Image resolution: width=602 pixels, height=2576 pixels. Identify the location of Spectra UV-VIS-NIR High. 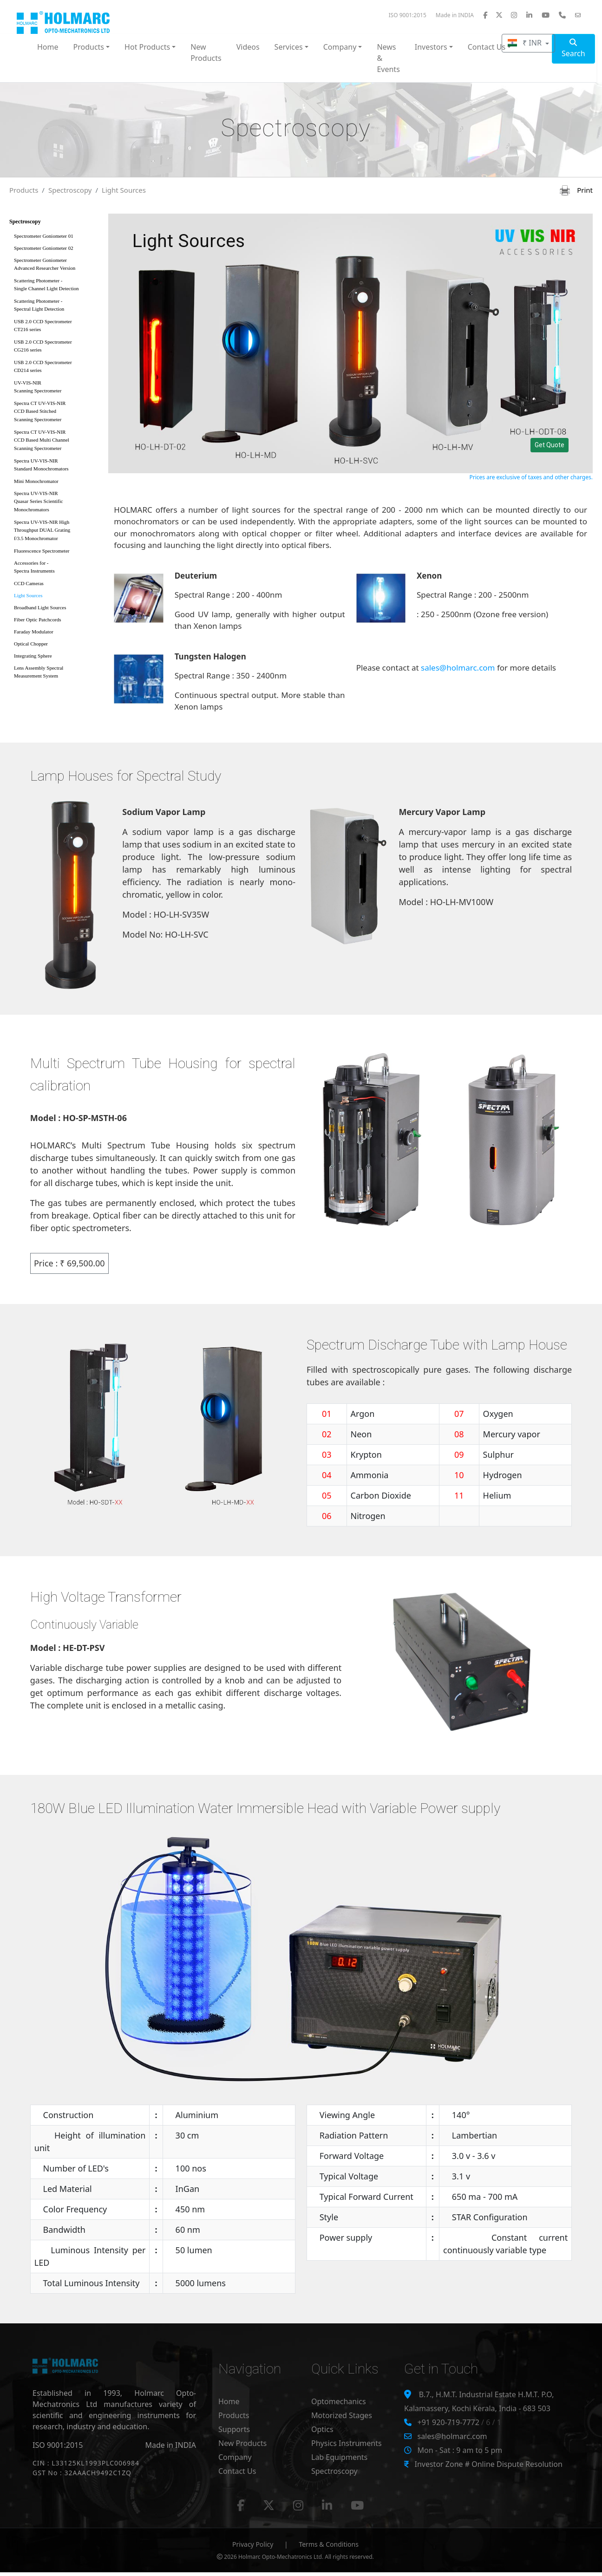
(55, 532).